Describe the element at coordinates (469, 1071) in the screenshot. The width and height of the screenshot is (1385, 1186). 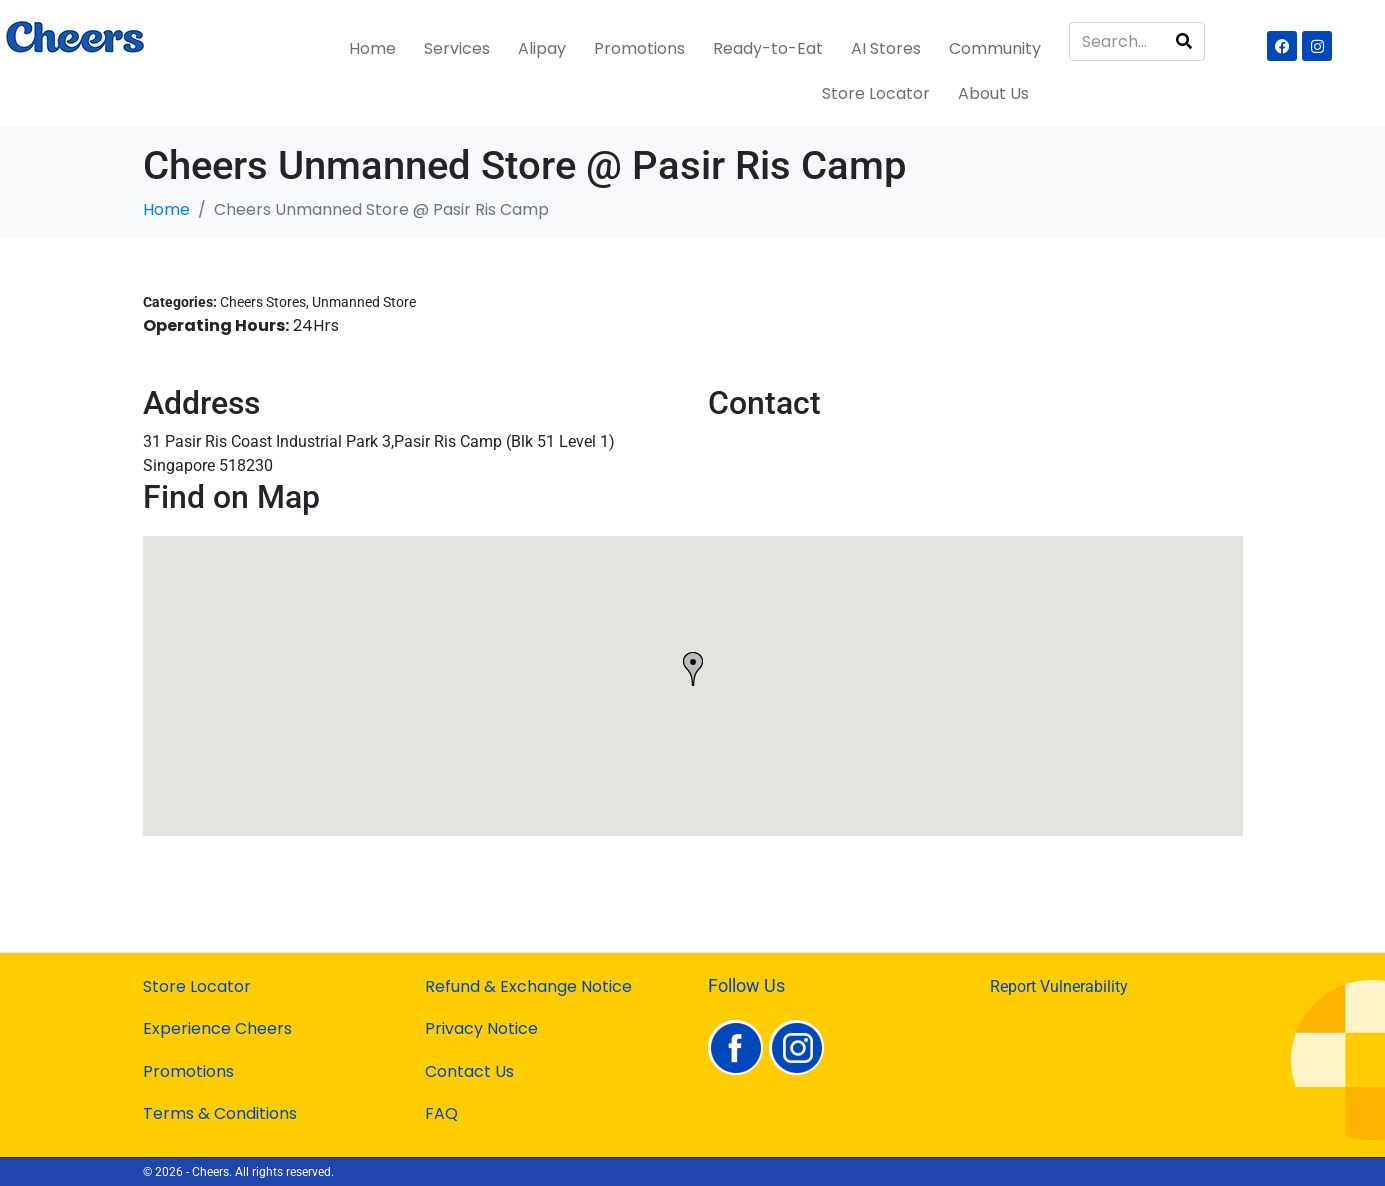
I see `Contact Us` at that location.